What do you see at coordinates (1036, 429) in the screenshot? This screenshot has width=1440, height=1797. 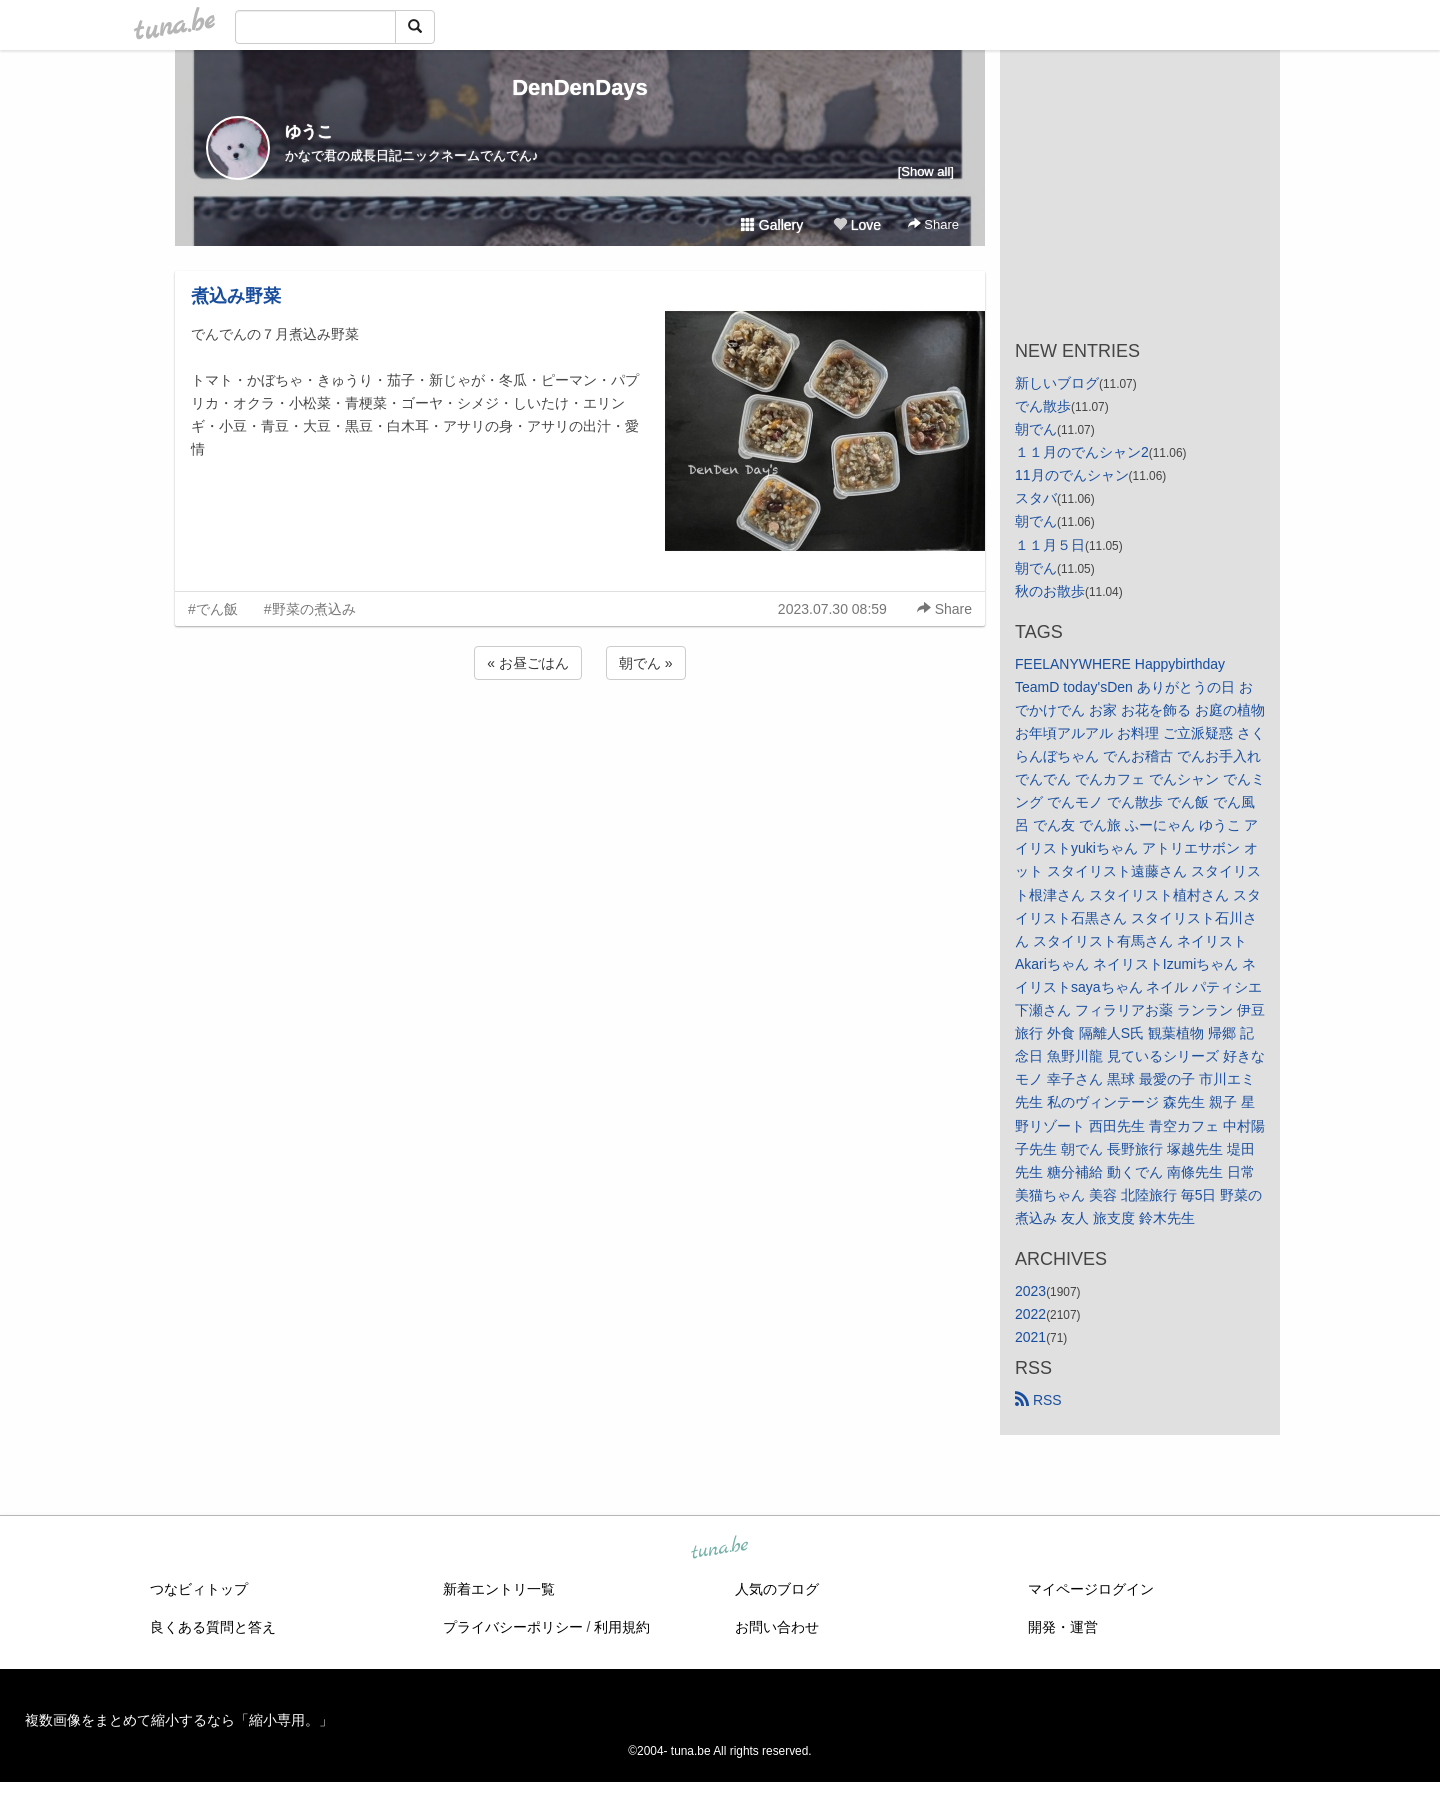 I see `朝でん` at bounding box center [1036, 429].